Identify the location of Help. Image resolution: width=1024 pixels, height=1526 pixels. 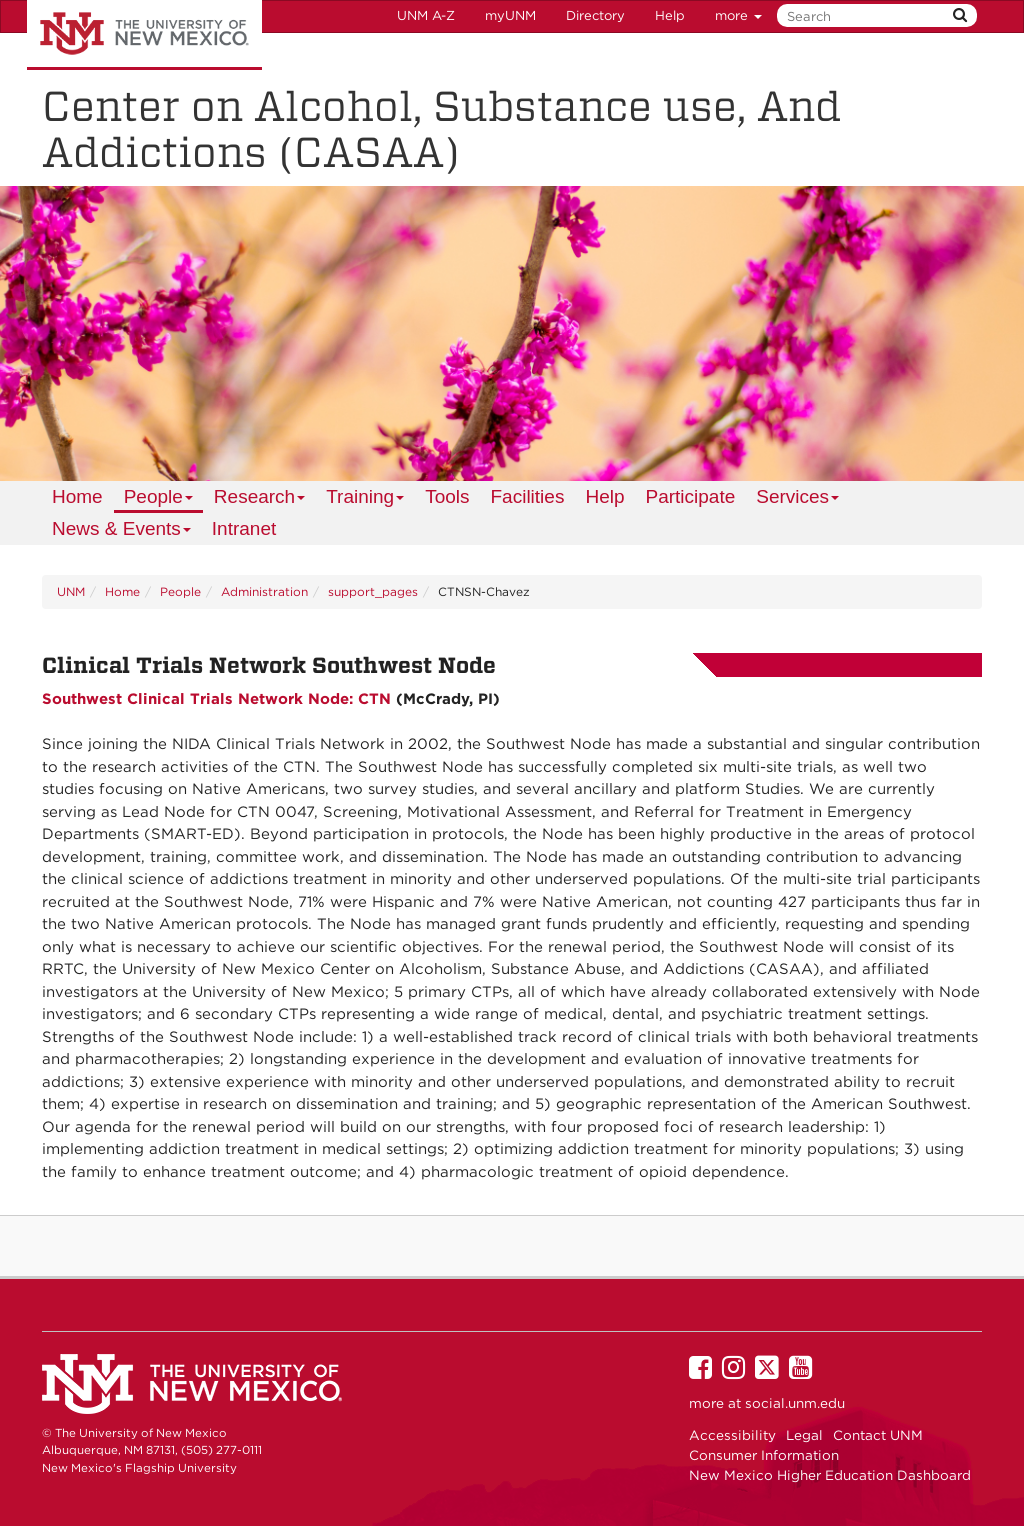
(670, 15).